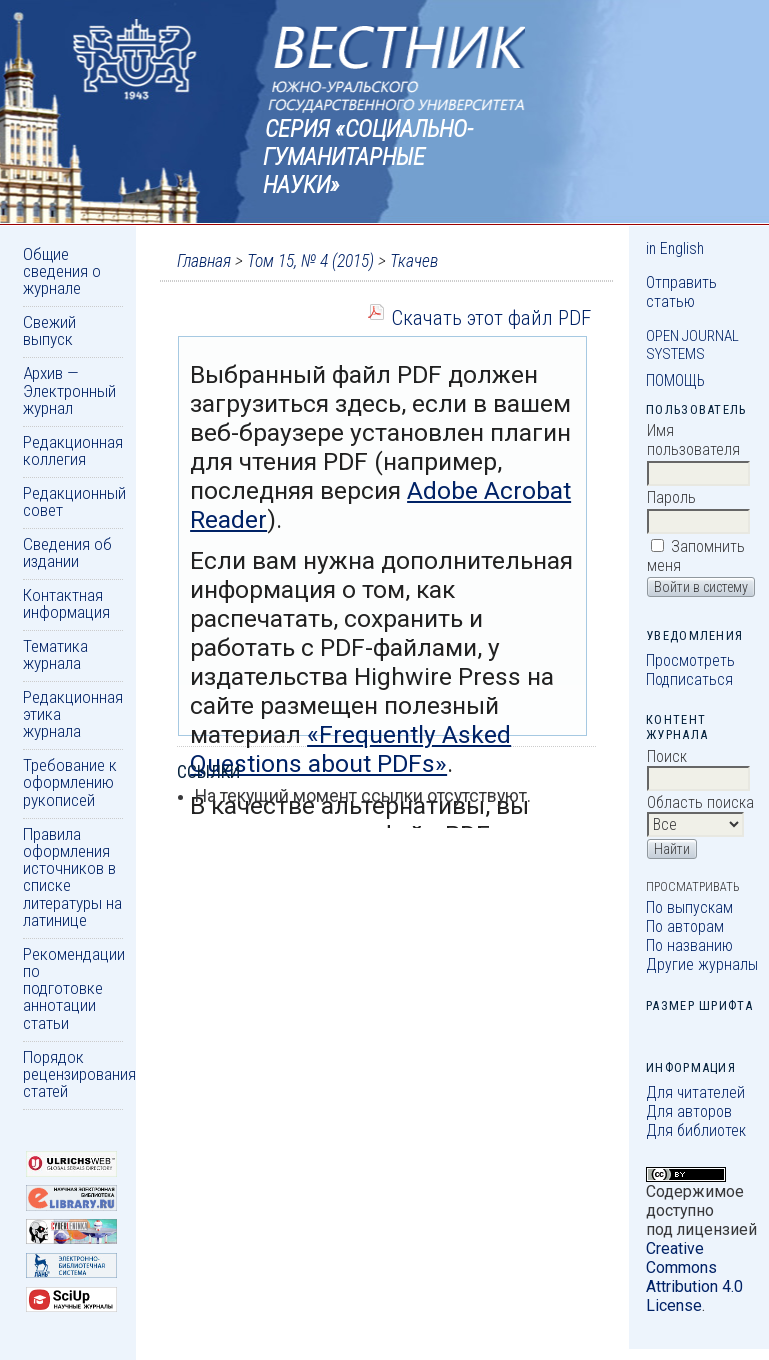 This screenshot has width=769, height=1360. Describe the element at coordinates (67, 552) in the screenshot. I see `Сведения об издании` at that location.